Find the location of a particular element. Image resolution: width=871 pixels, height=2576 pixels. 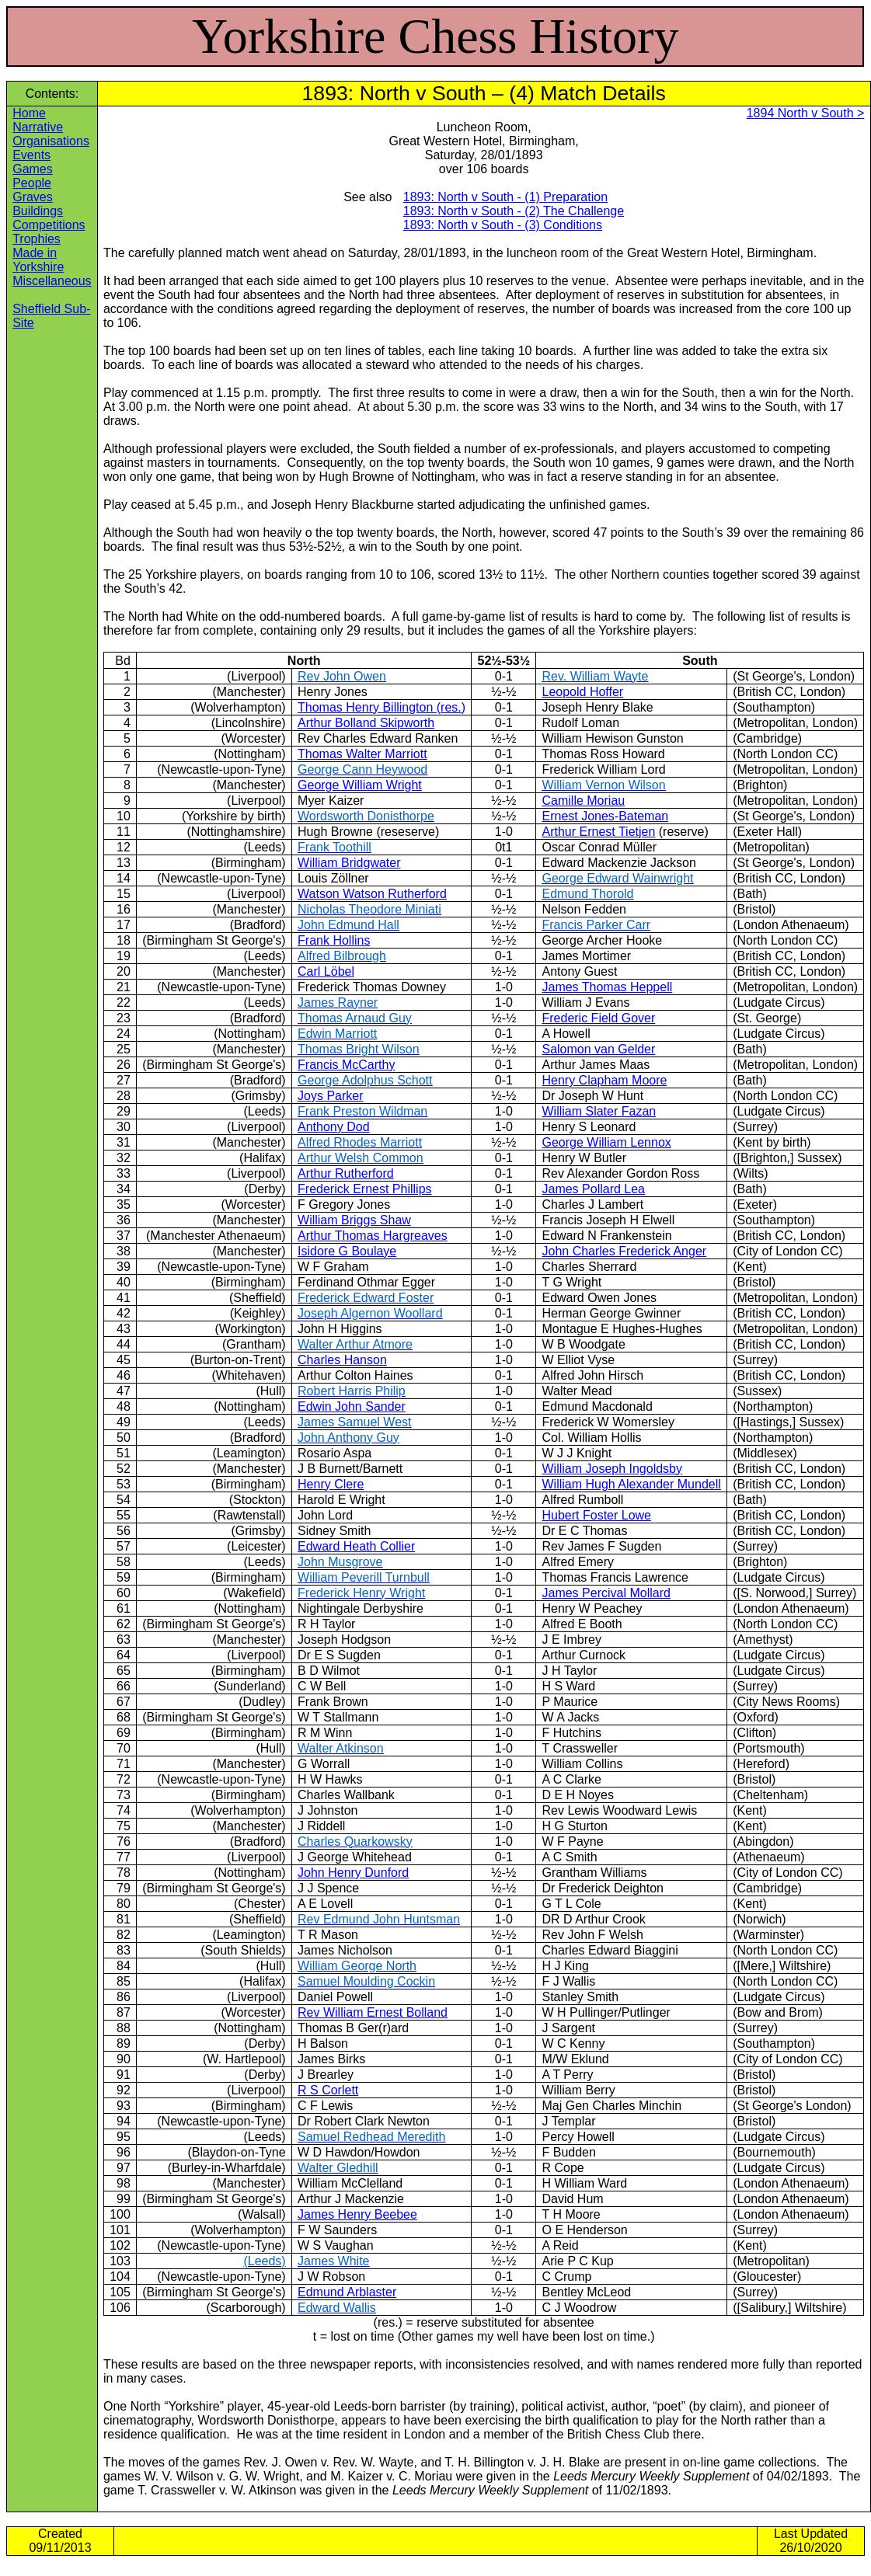

Organisations is located at coordinates (50, 141).